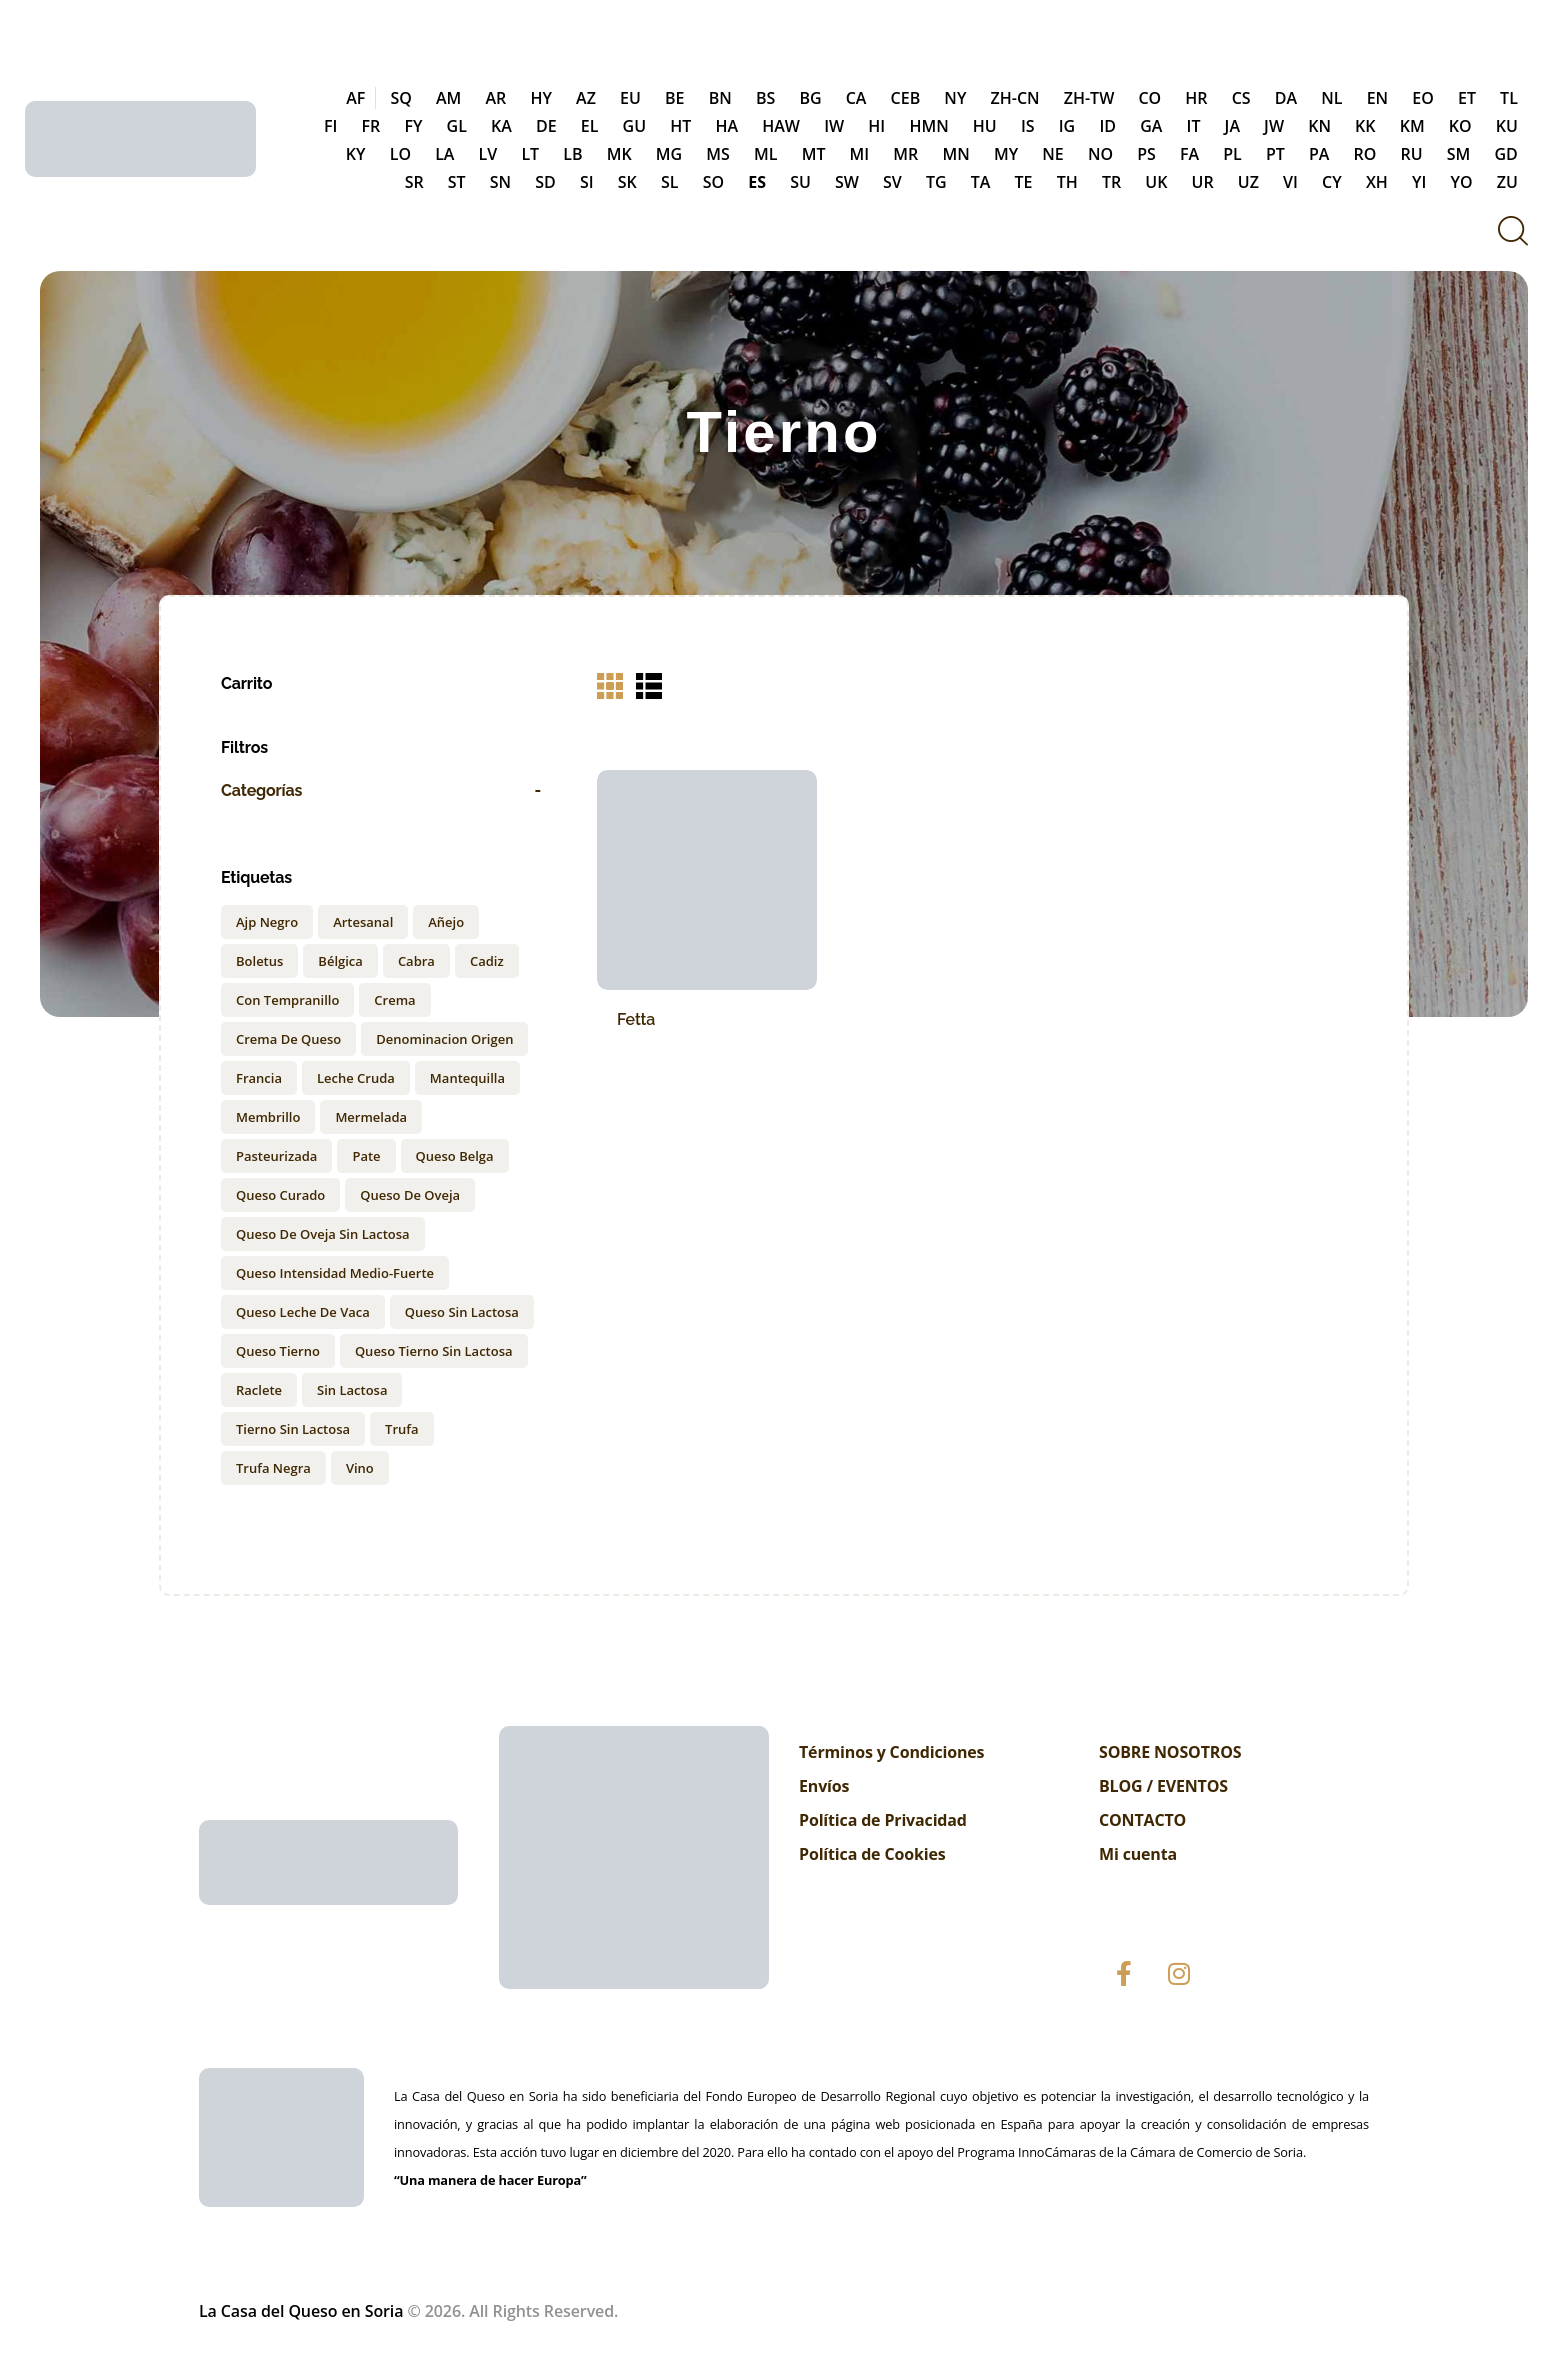 This screenshot has width=1568, height=2360. What do you see at coordinates (1052, 154) in the screenshot?
I see `NE` at bounding box center [1052, 154].